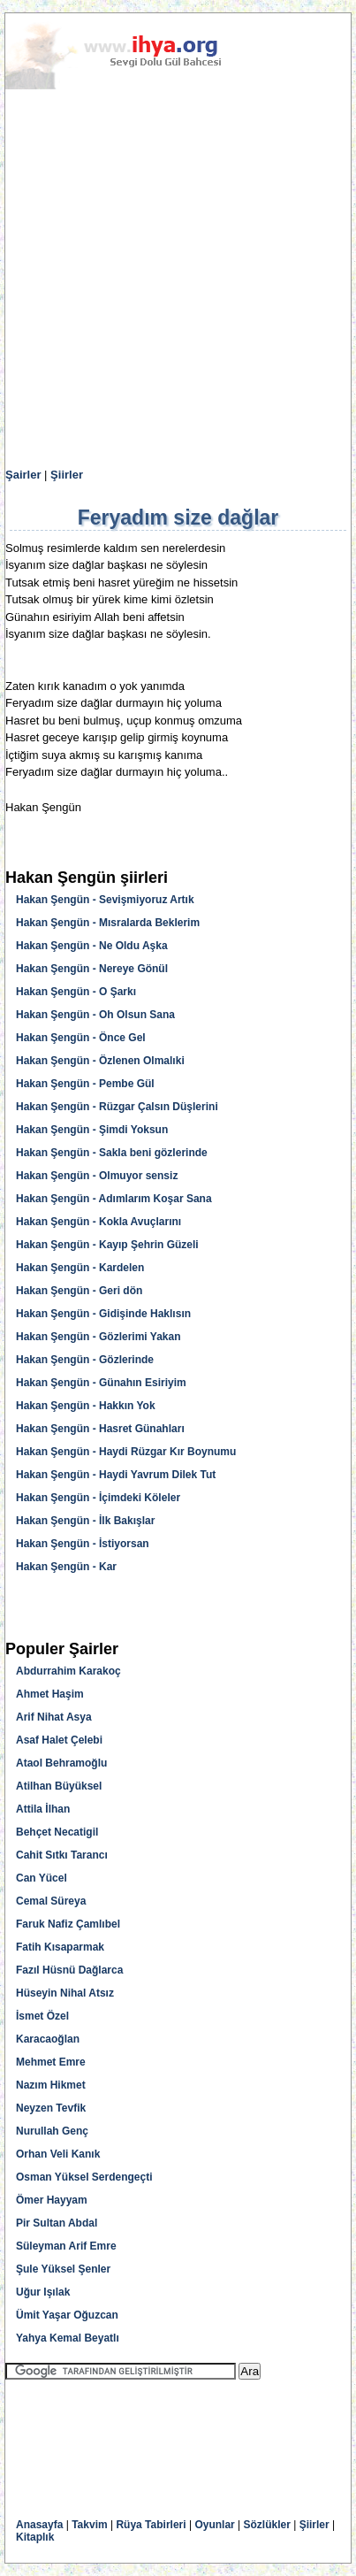 This screenshot has width=356, height=2576. Describe the element at coordinates (59, 1786) in the screenshot. I see `Atilhan Büyüksel` at that location.